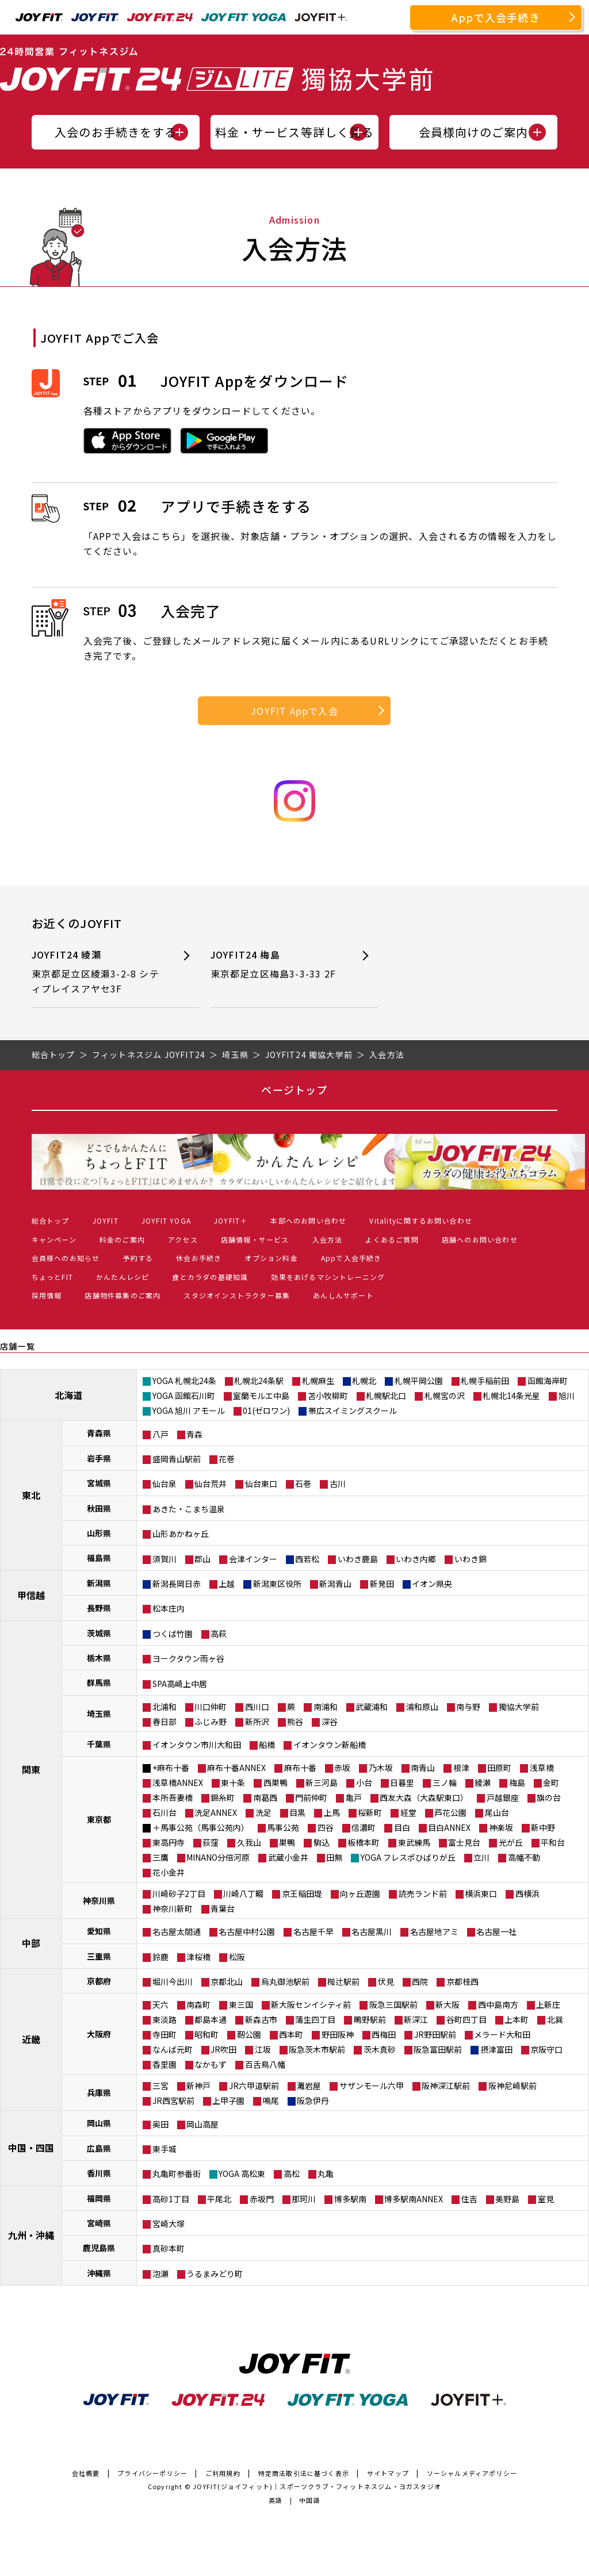  What do you see at coordinates (543, 1827) in the screenshot?
I see `新中野` at bounding box center [543, 1827].